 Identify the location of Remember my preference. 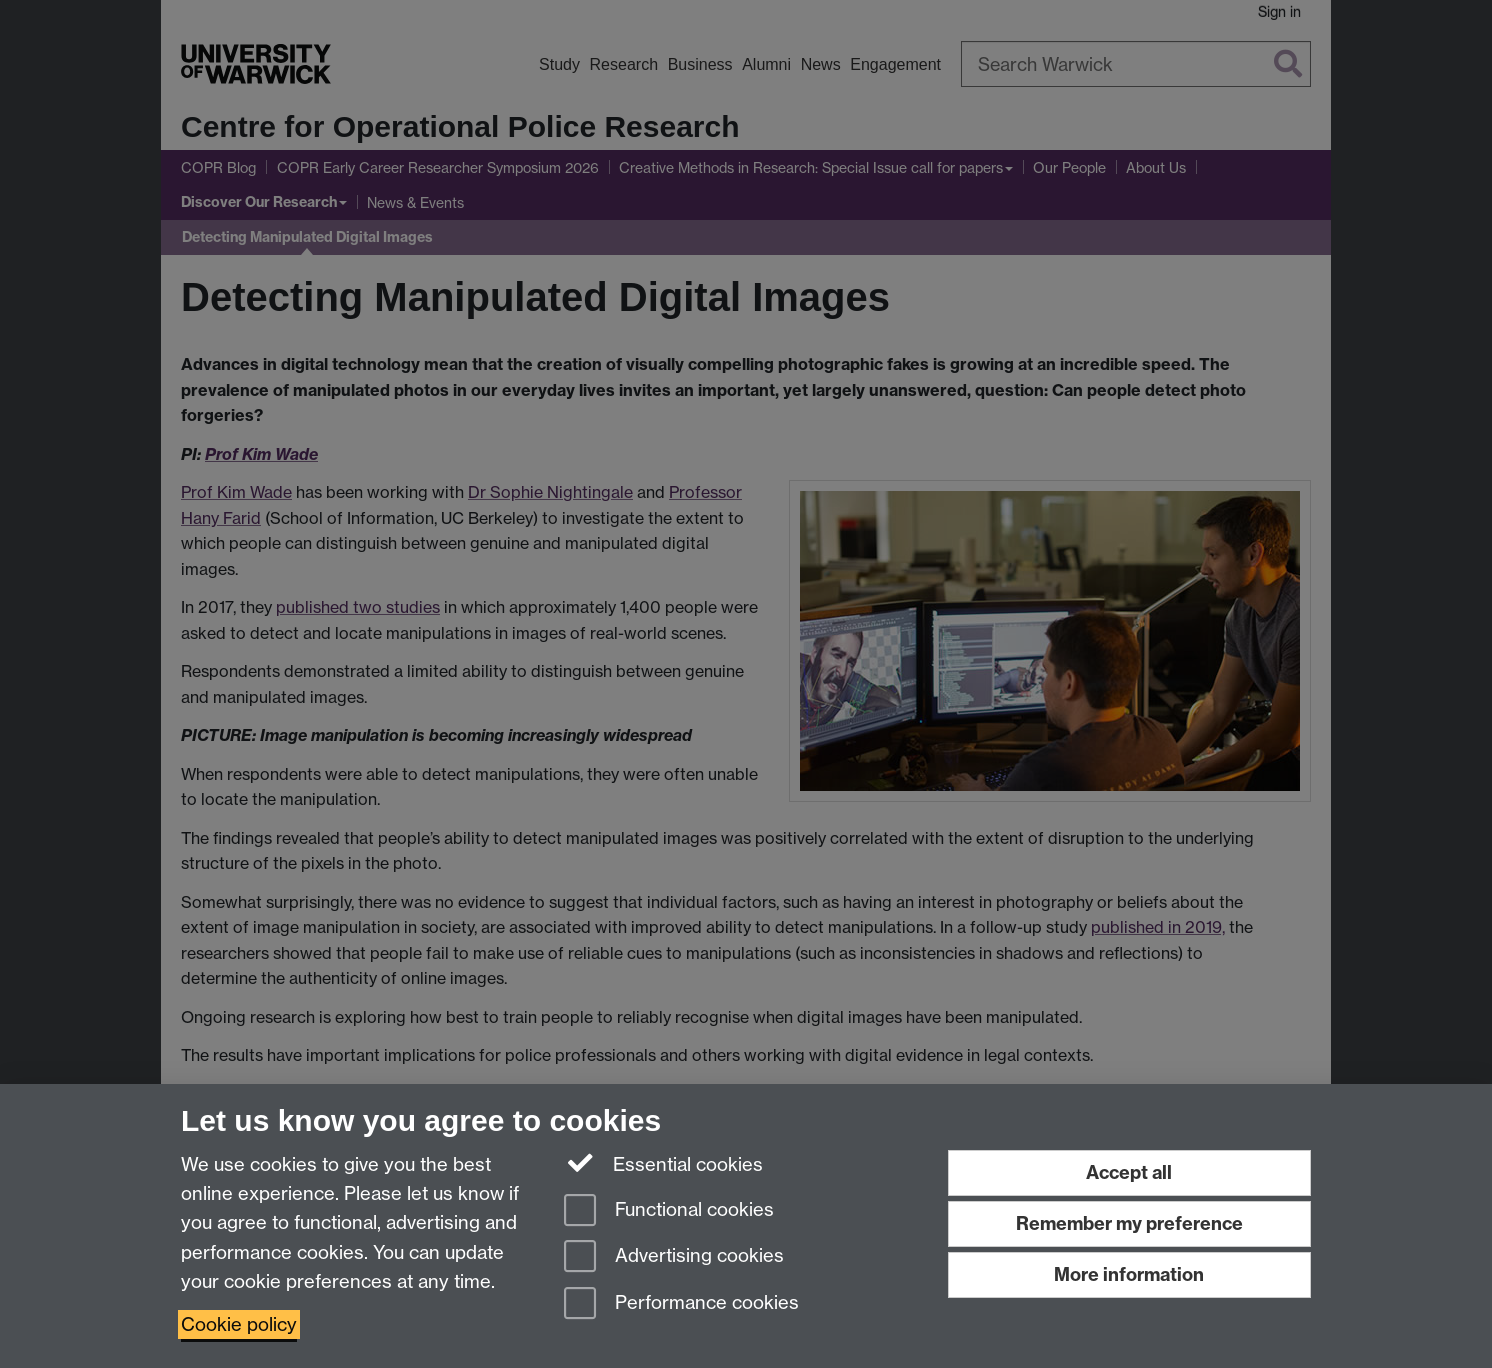
(1129, 1223).